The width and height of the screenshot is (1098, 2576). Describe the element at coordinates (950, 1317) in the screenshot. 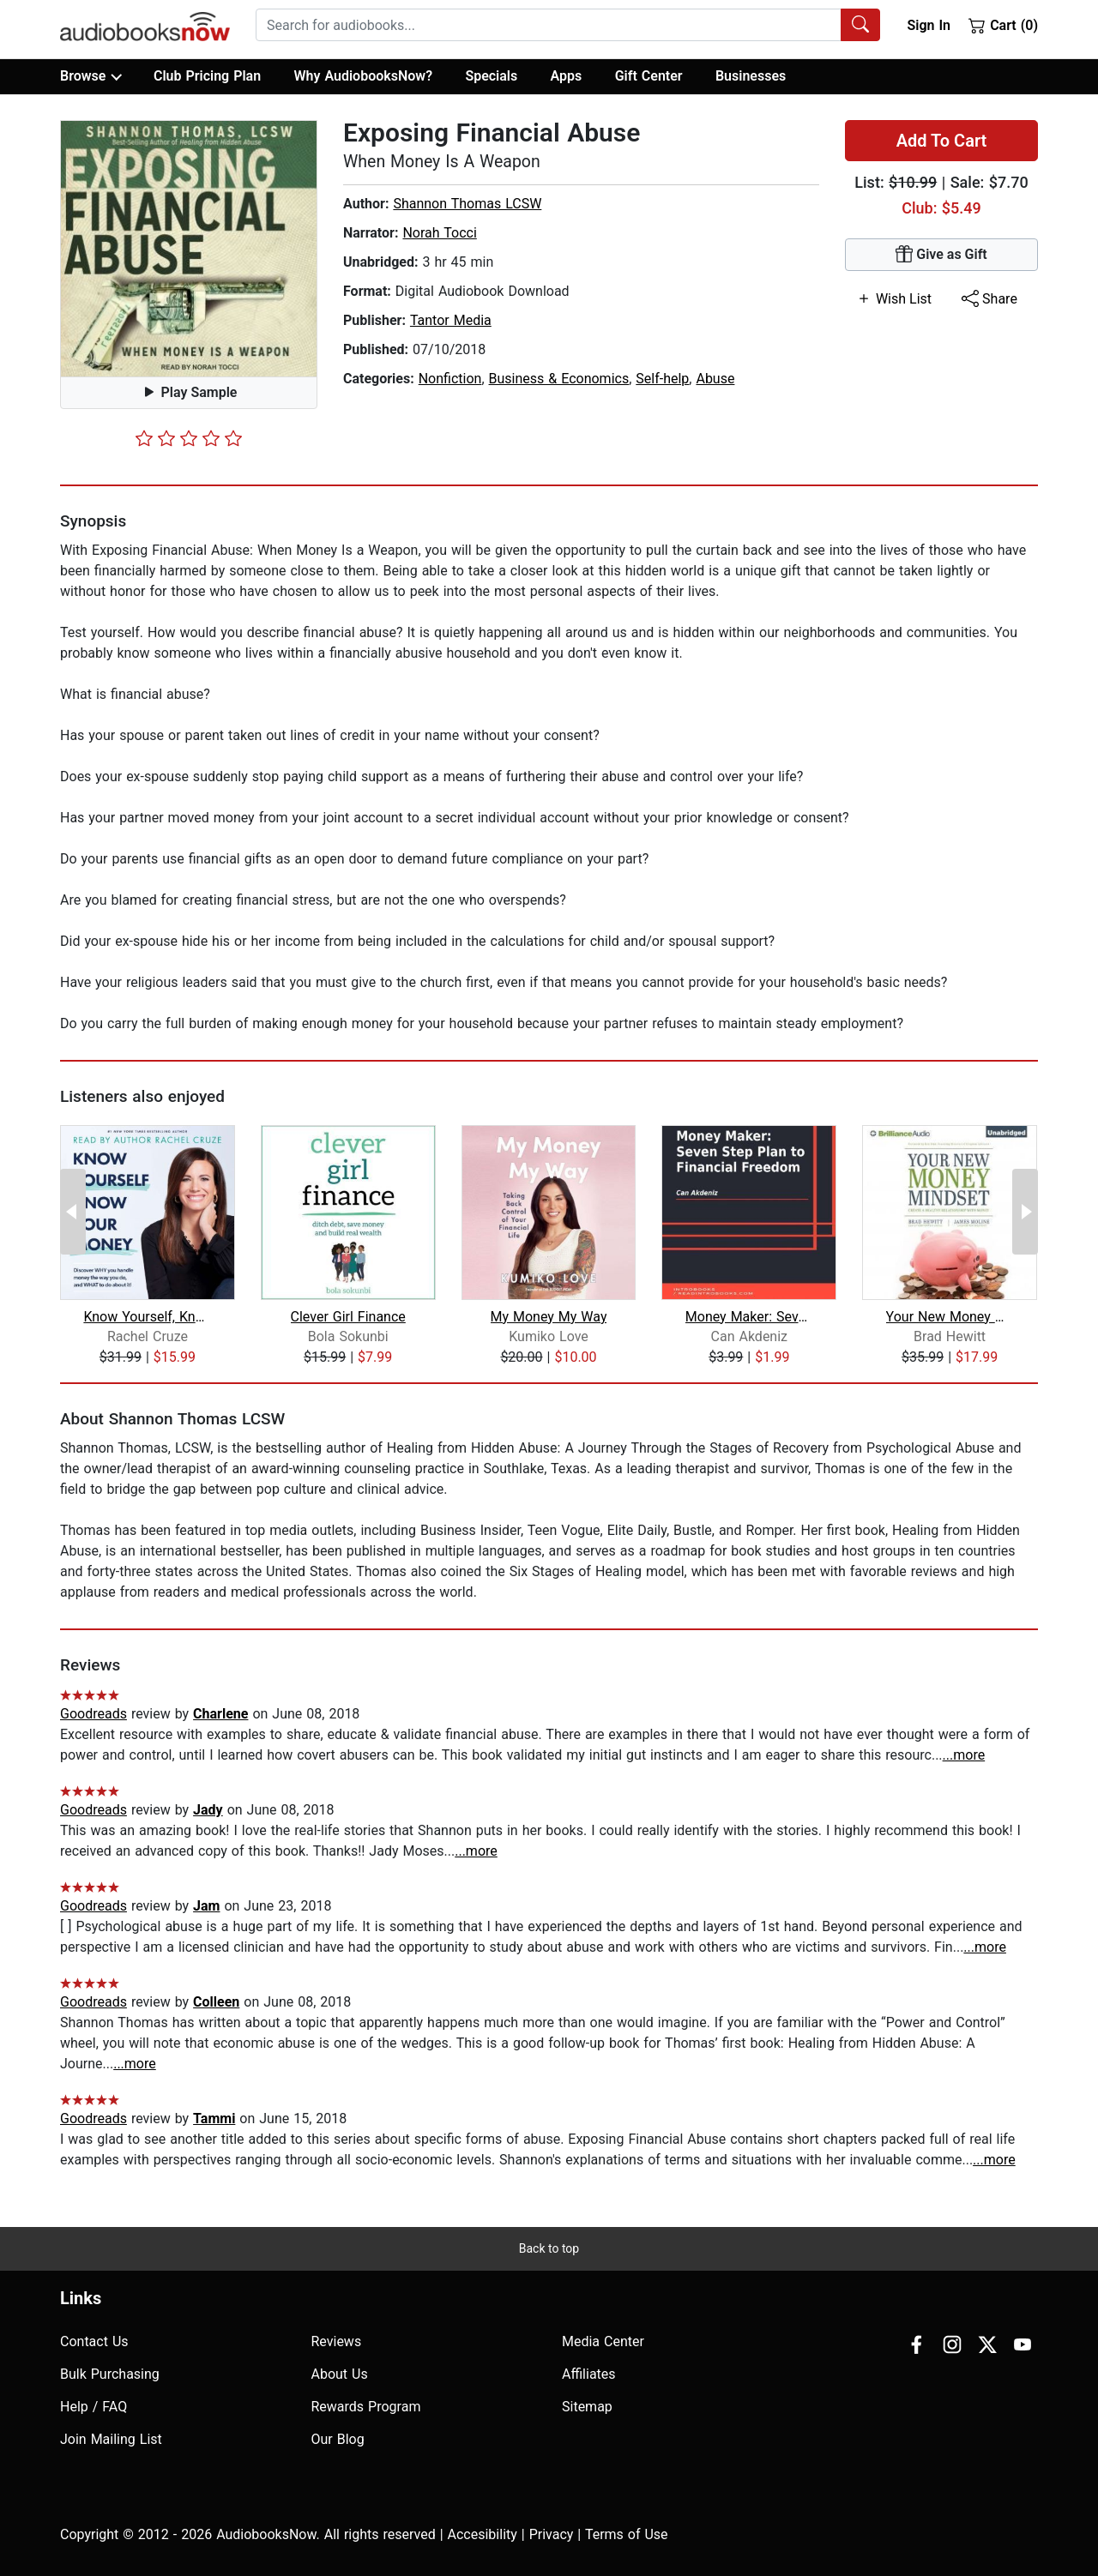

I see `Your New Money Mindset` at that location.